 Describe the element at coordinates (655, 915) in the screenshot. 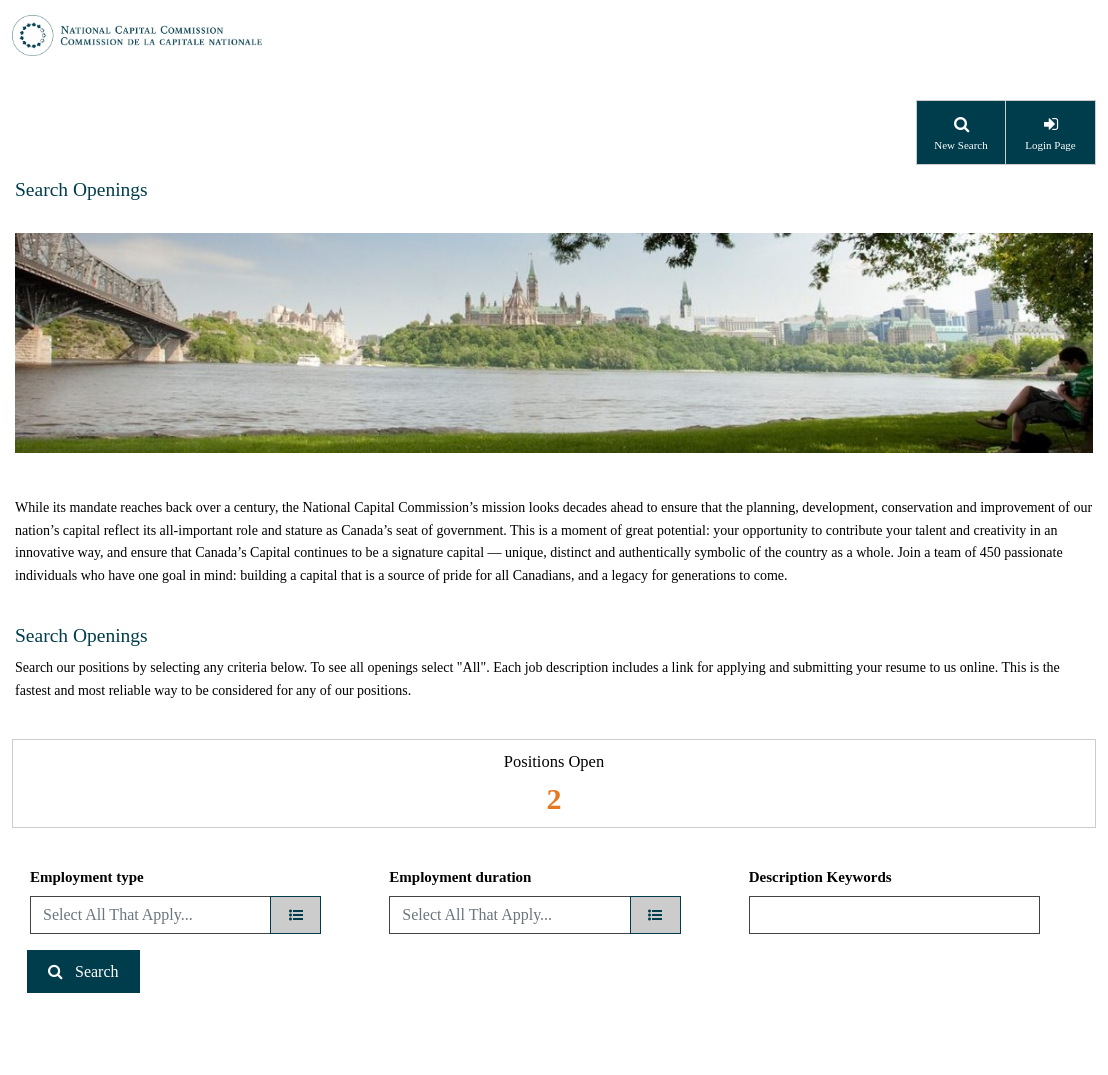

I see `[Employment duration]` at that location.